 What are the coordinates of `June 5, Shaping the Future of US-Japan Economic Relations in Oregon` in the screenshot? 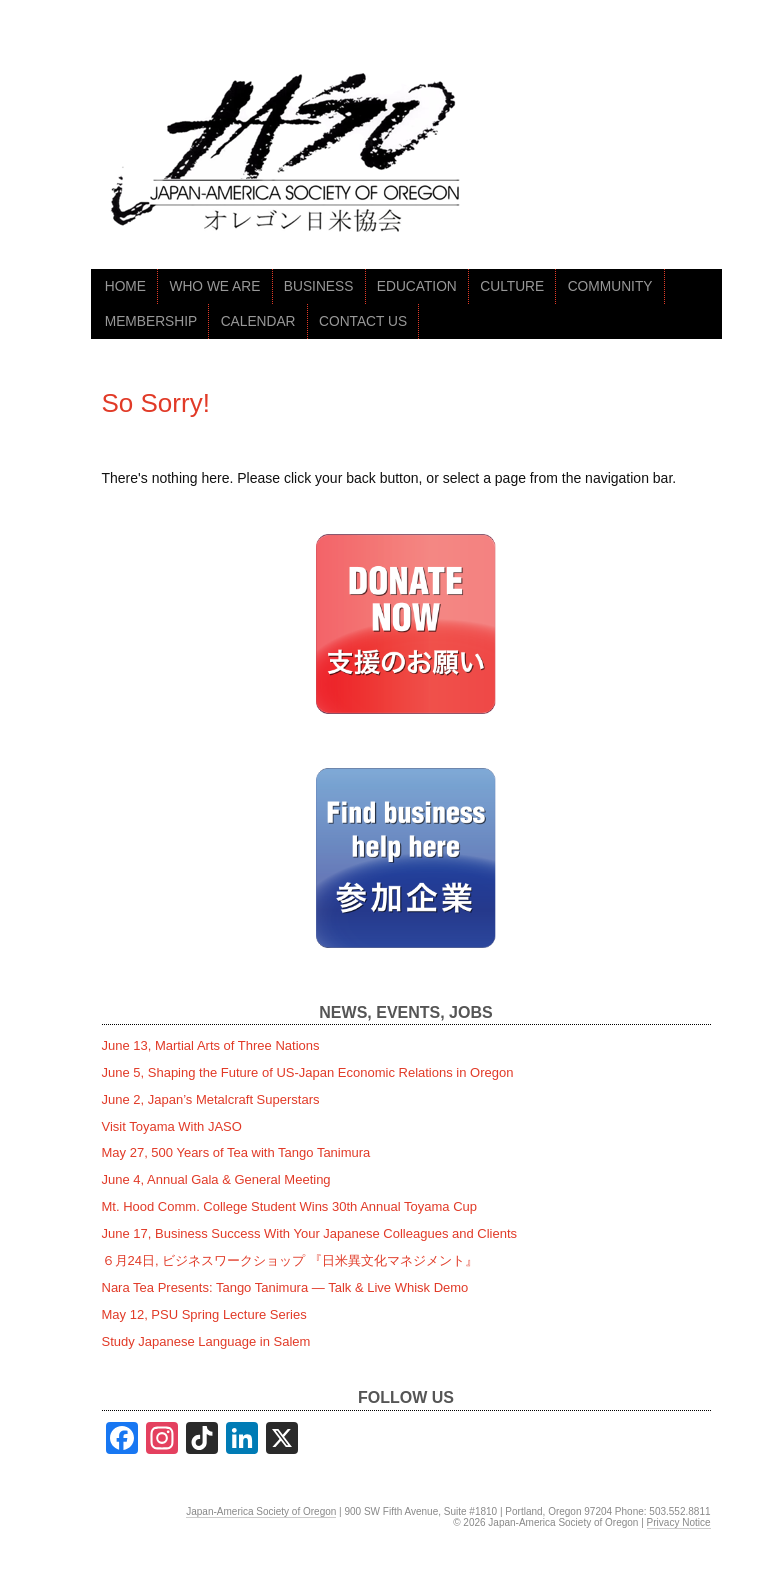 It's located at (308, 1072).